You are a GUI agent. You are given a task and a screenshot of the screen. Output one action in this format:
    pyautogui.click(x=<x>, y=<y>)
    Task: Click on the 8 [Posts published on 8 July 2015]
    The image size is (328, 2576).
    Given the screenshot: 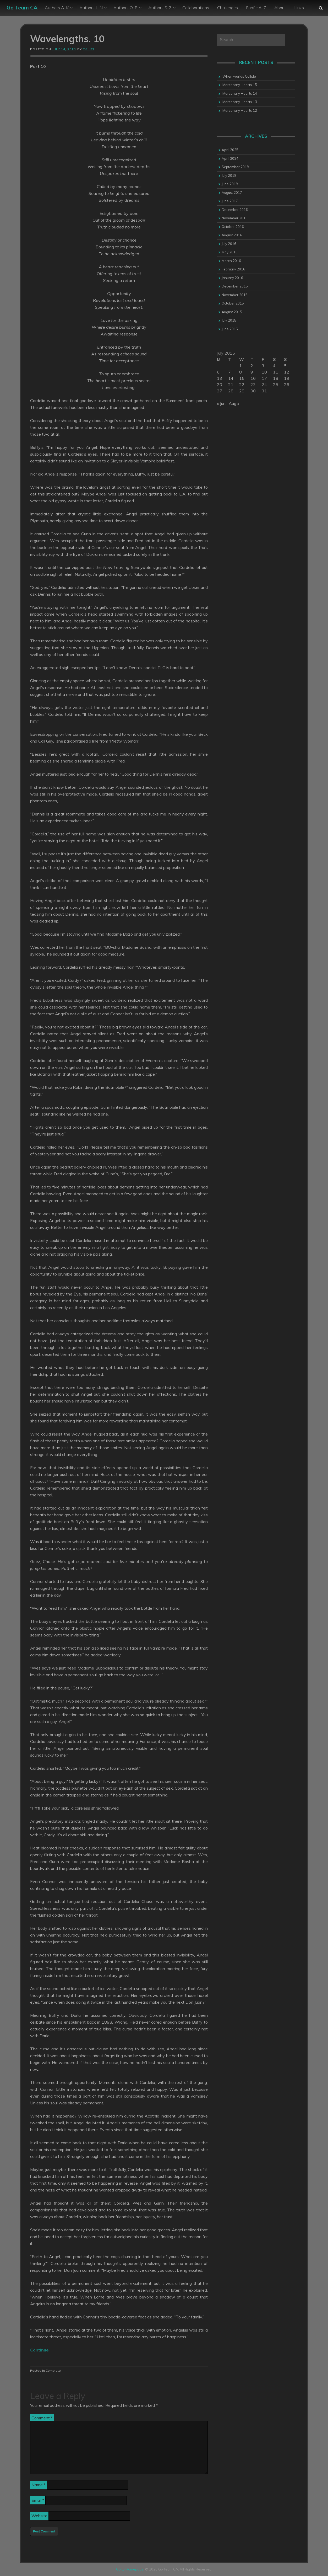 What is the action you would take?
    pyautogui.click(x=240, y=372)
    